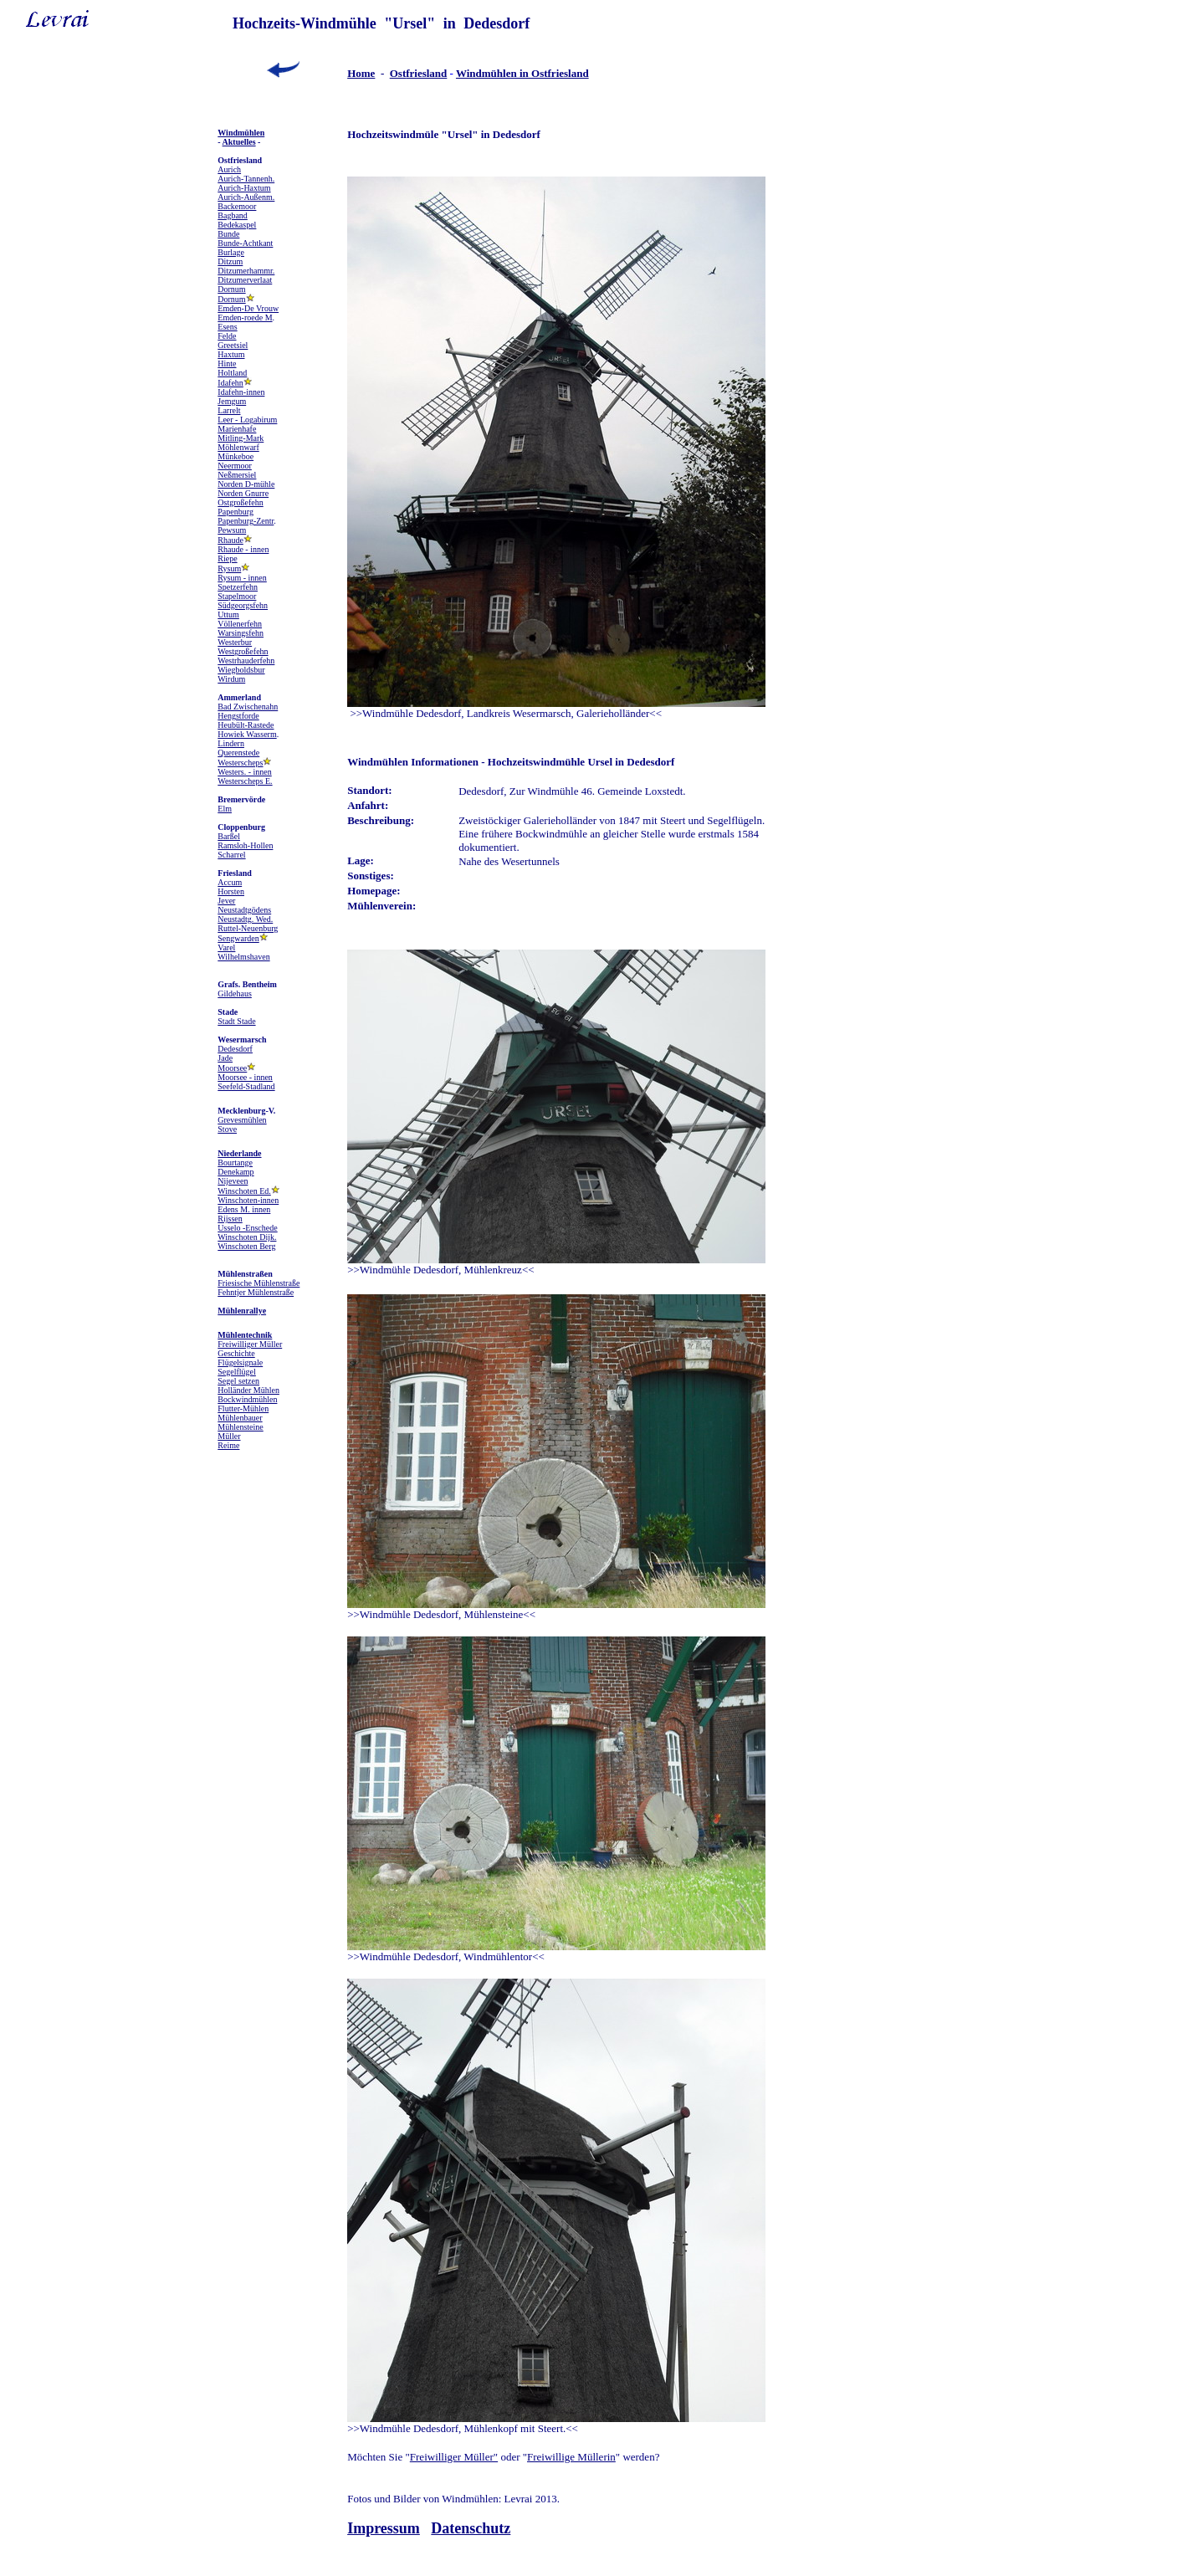  What do you see at coordinates (236, 1021) in the screenshot?
I see `Stadt Stade` at bounding box center [236, 1021].